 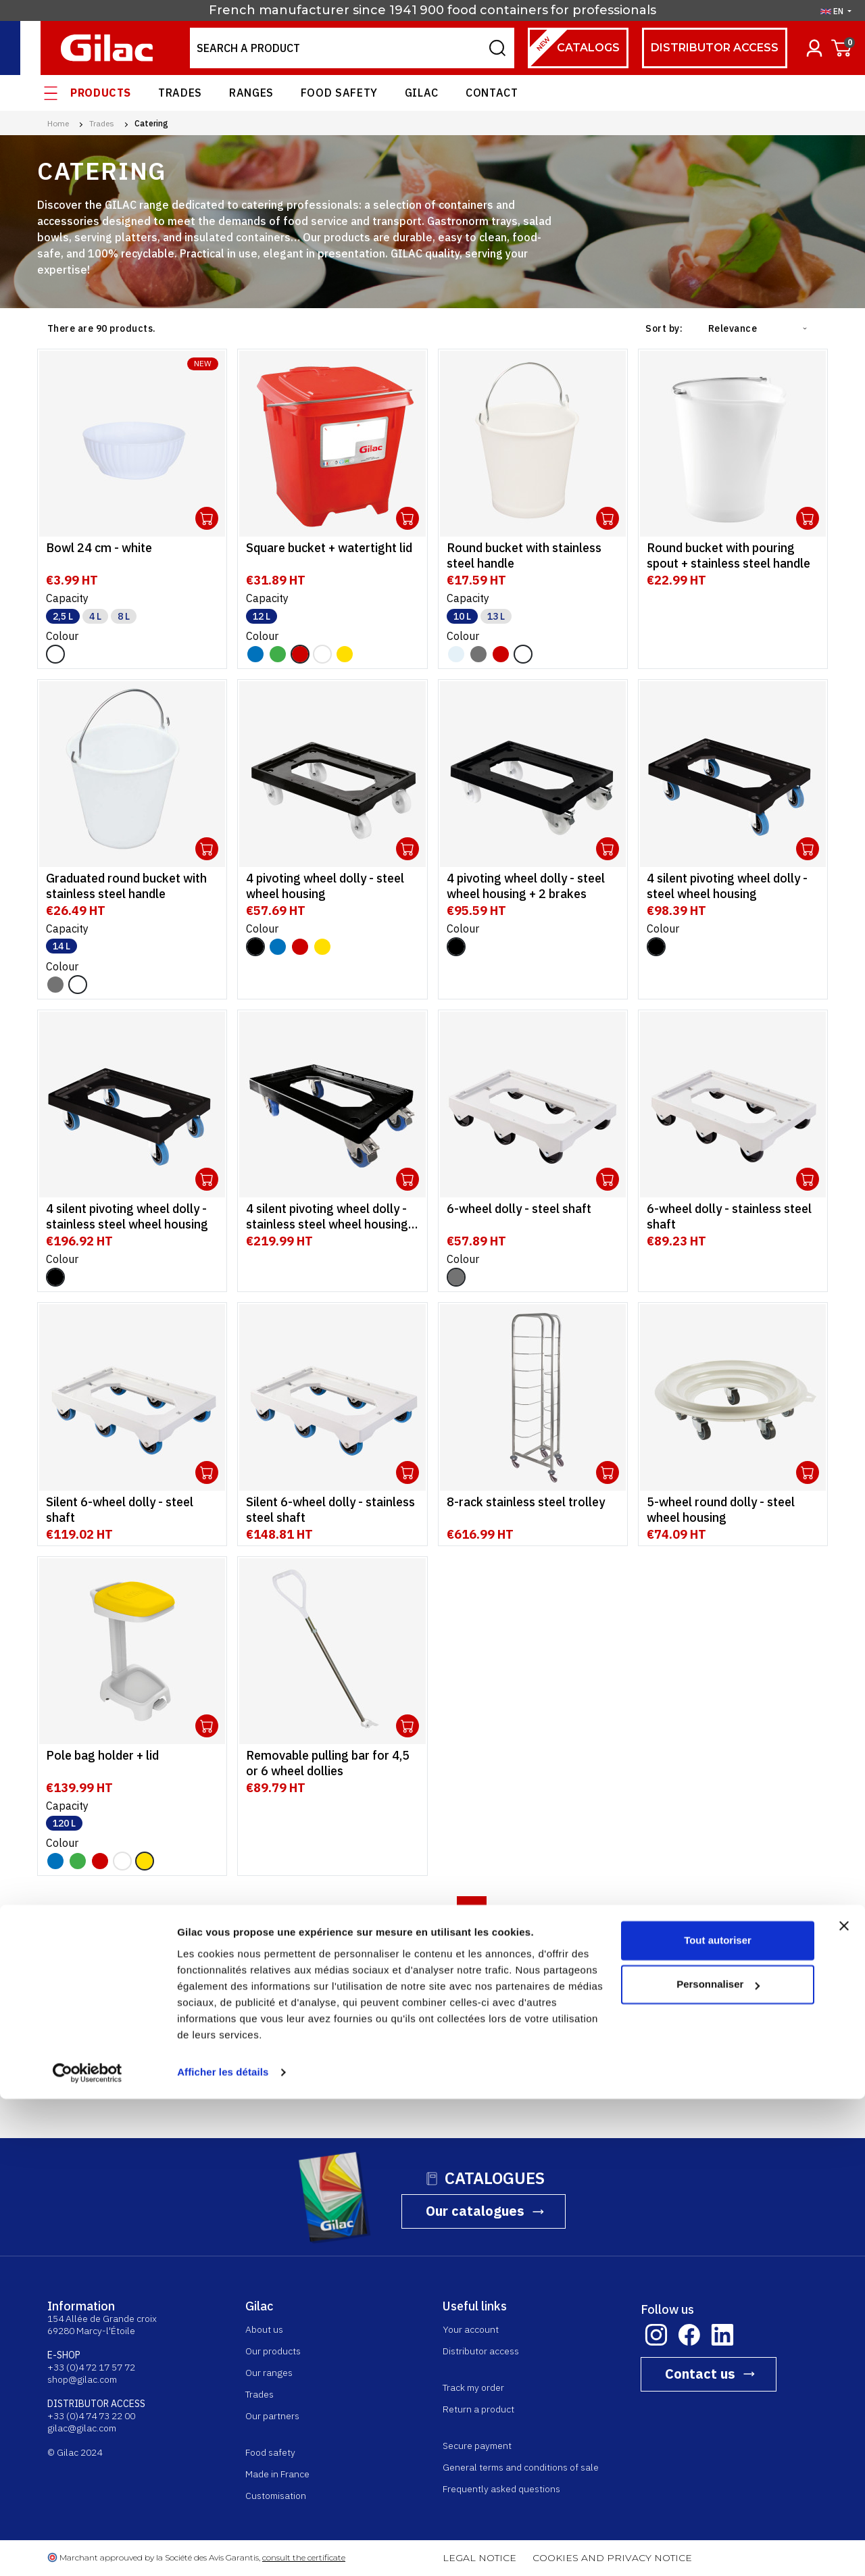 What do you see at coordinates (714, 47) in the screenshot?
I see `Distributor access` at bounding box center [714, 47].